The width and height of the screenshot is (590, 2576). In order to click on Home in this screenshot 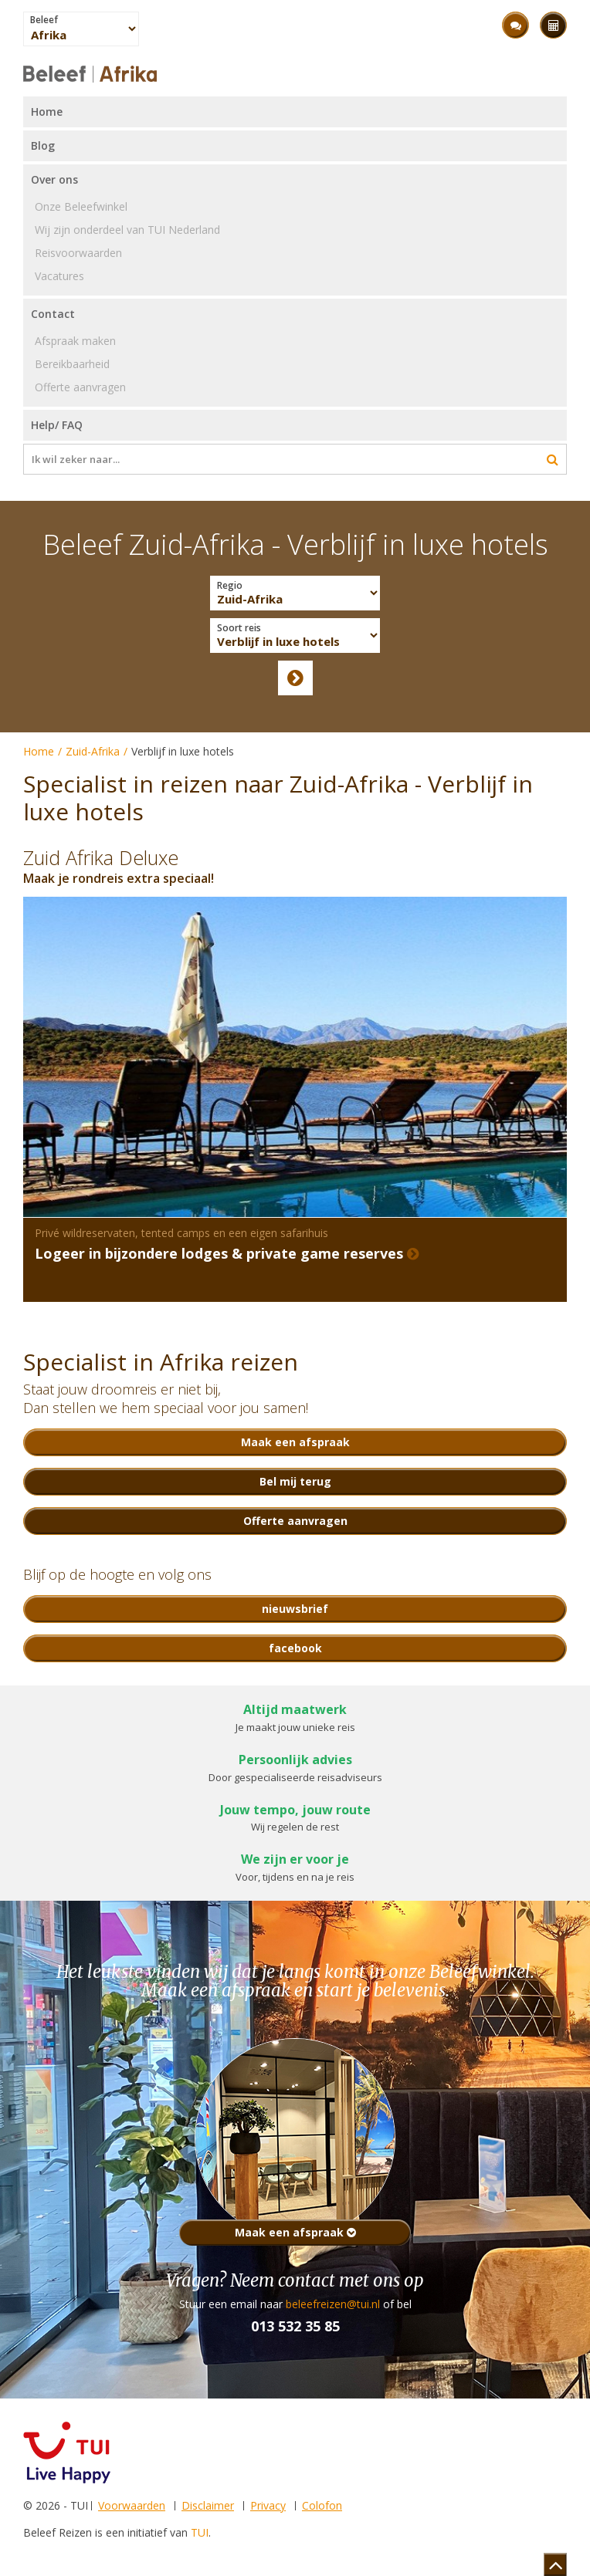, I will do `click(38, 751)`.